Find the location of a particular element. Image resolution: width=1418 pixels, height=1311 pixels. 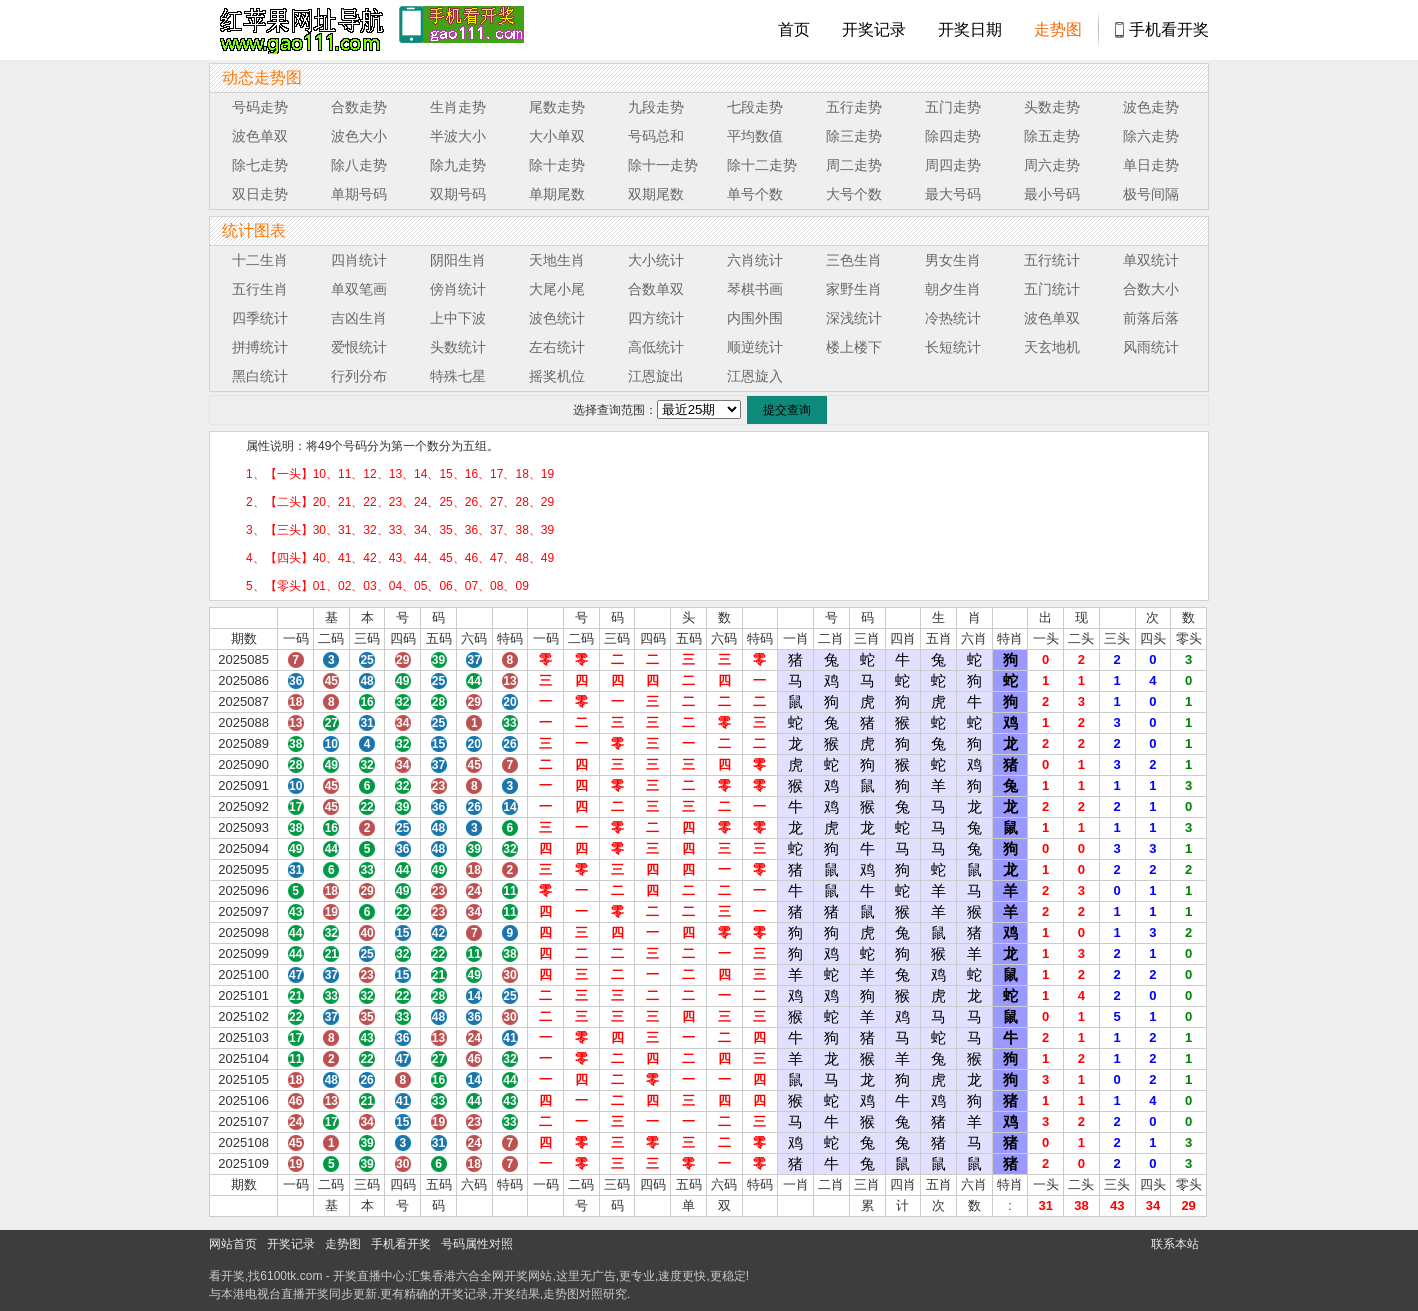

联系本站 is located at coordinates (1175, 1244).